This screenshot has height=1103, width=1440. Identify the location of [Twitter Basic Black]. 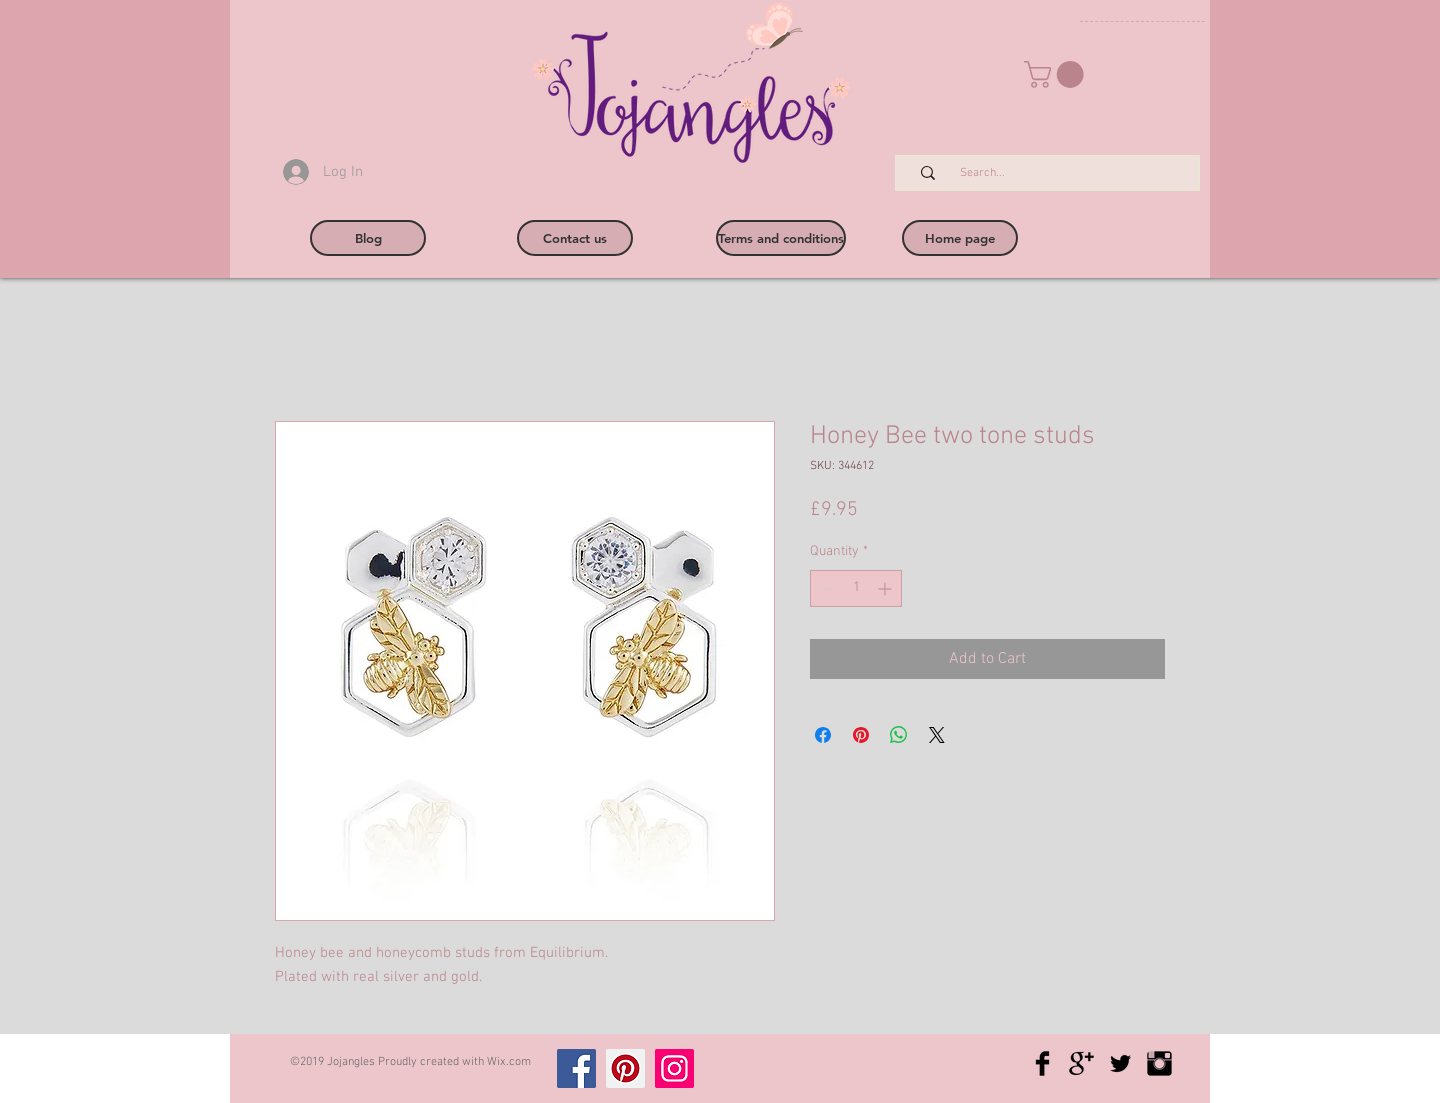
(1120, 1063).